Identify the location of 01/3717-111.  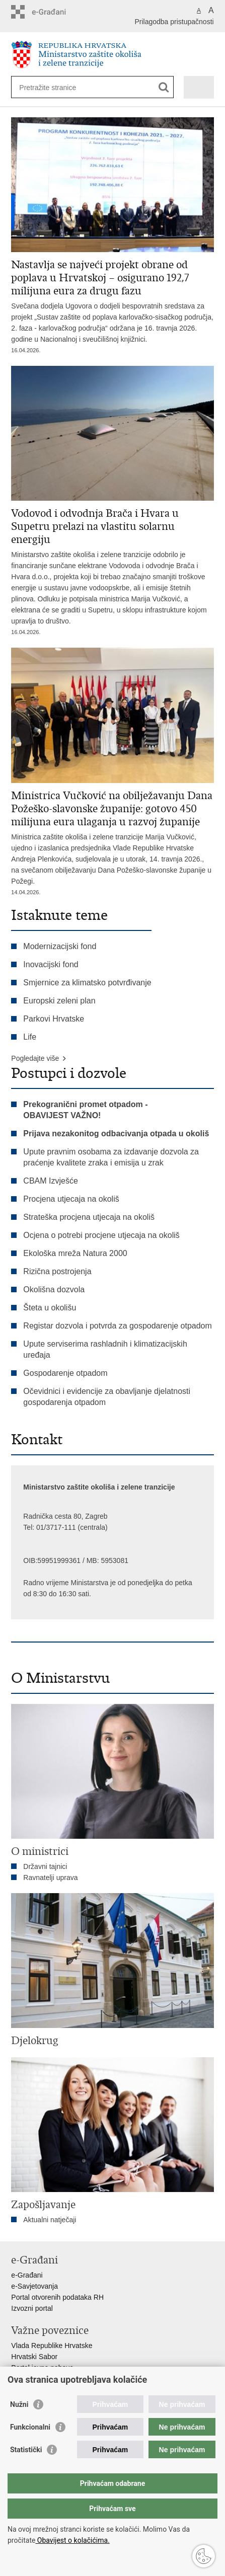
(56, 1527).